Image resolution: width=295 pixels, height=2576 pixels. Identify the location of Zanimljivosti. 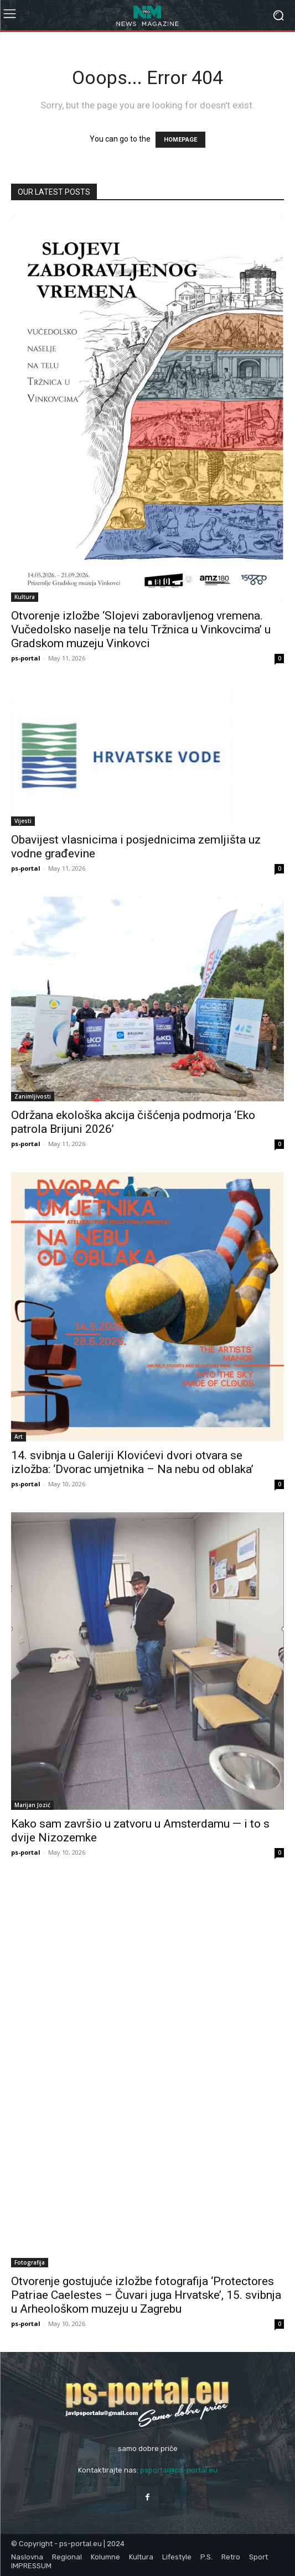
(32, 1096).